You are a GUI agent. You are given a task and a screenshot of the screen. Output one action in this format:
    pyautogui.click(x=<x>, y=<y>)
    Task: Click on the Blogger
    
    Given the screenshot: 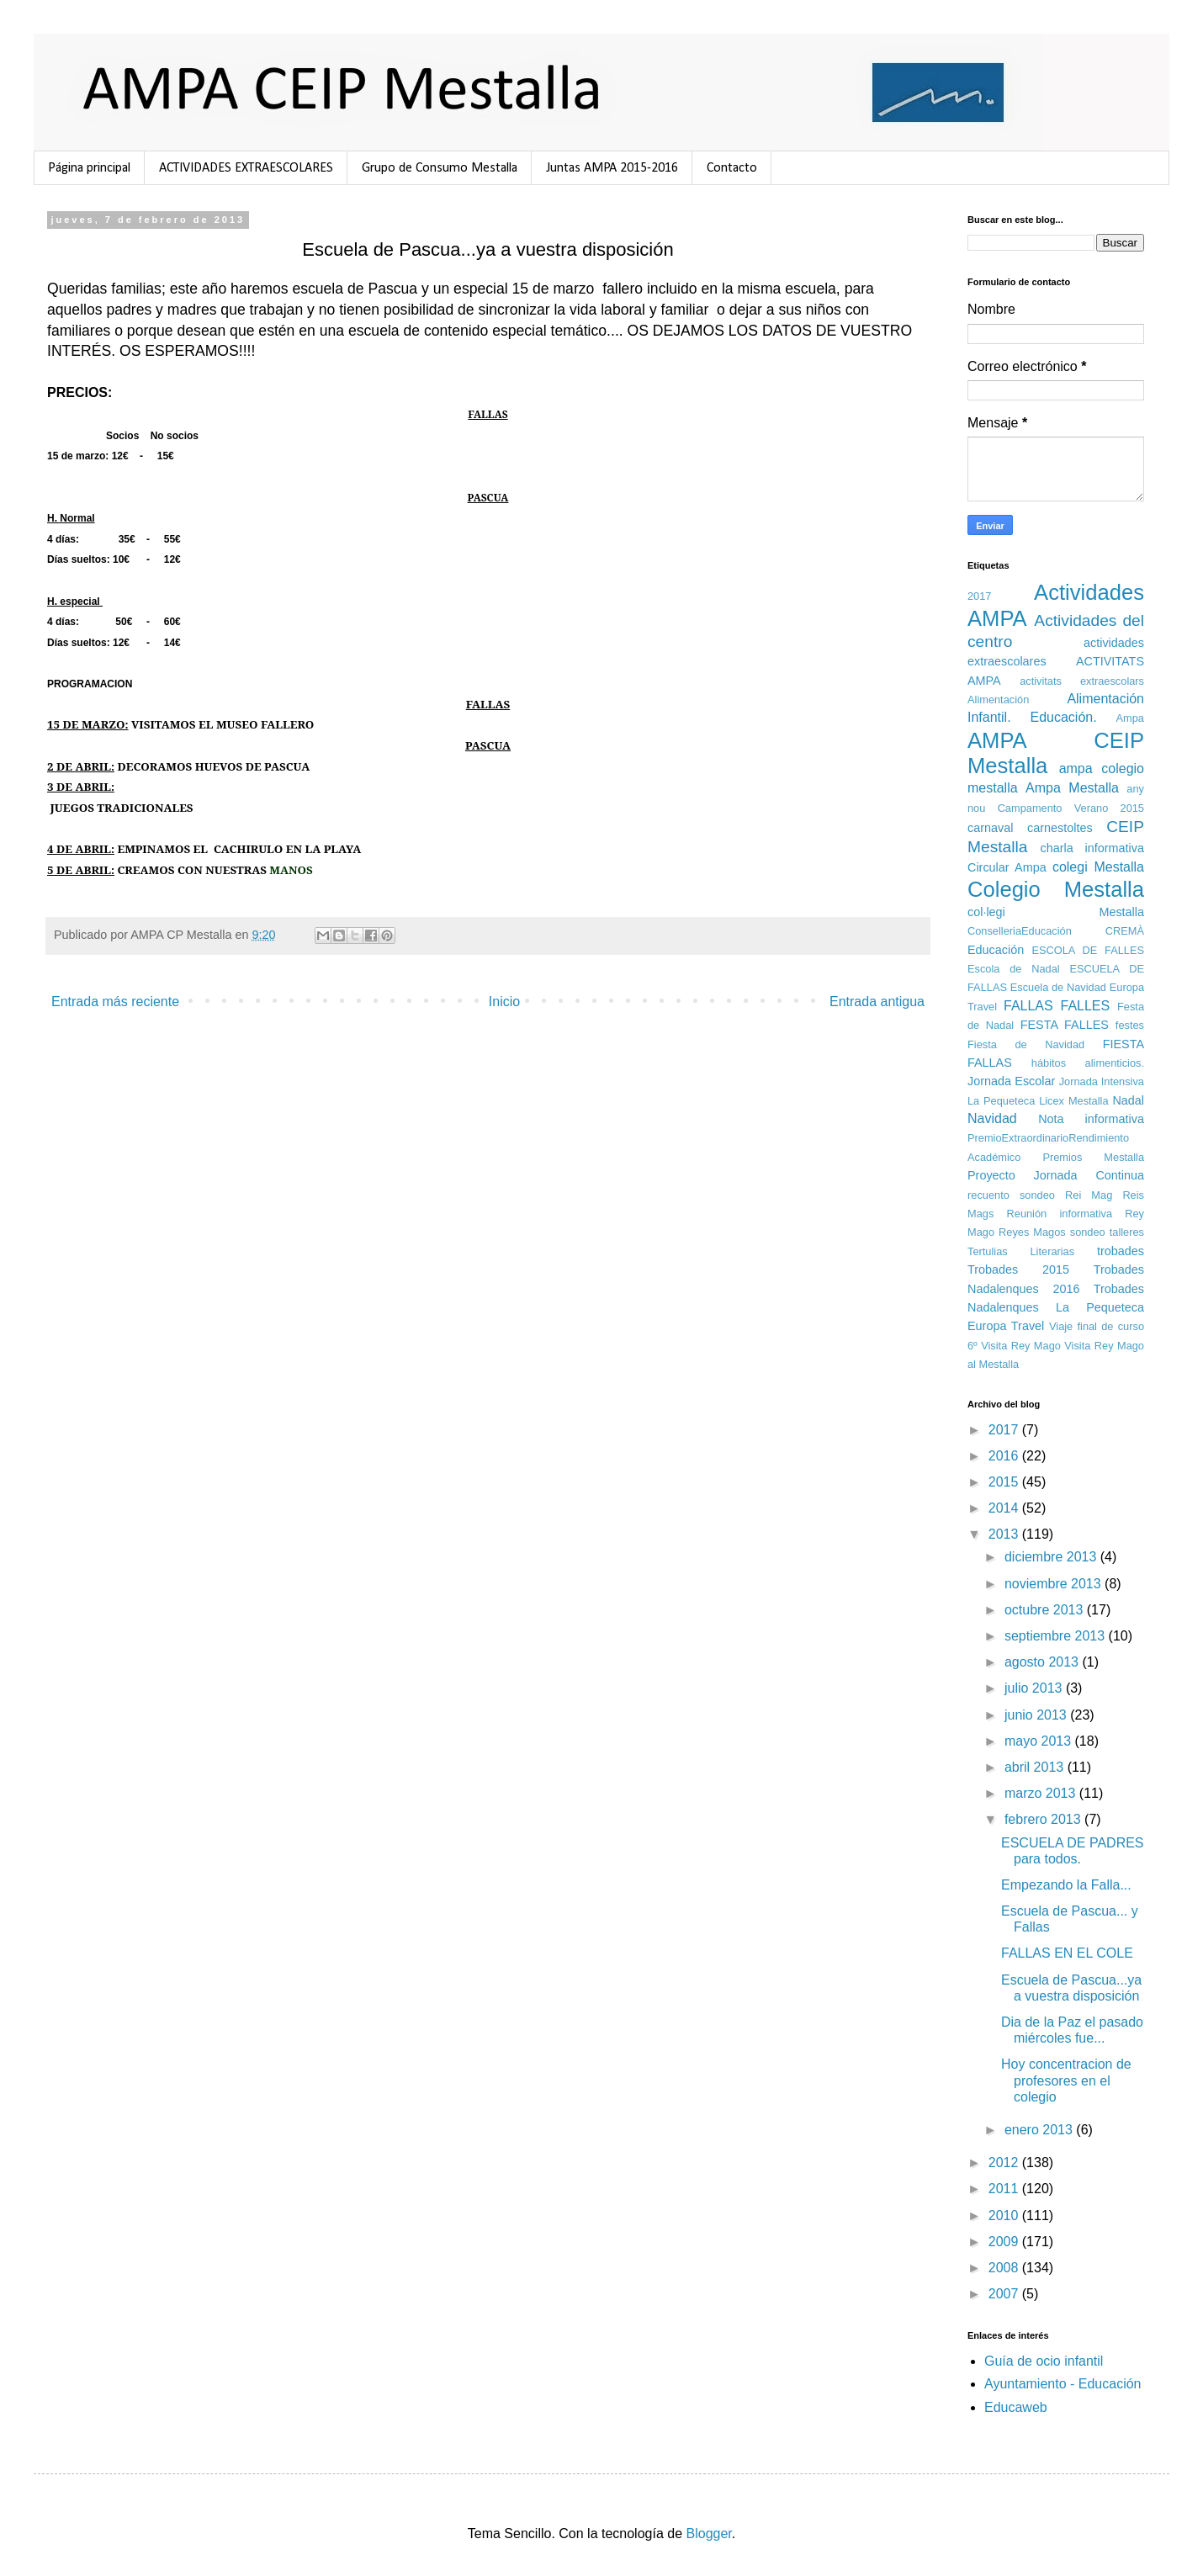 What is the action you would take?
    pyautogui.click(x=709, y=2533)
    